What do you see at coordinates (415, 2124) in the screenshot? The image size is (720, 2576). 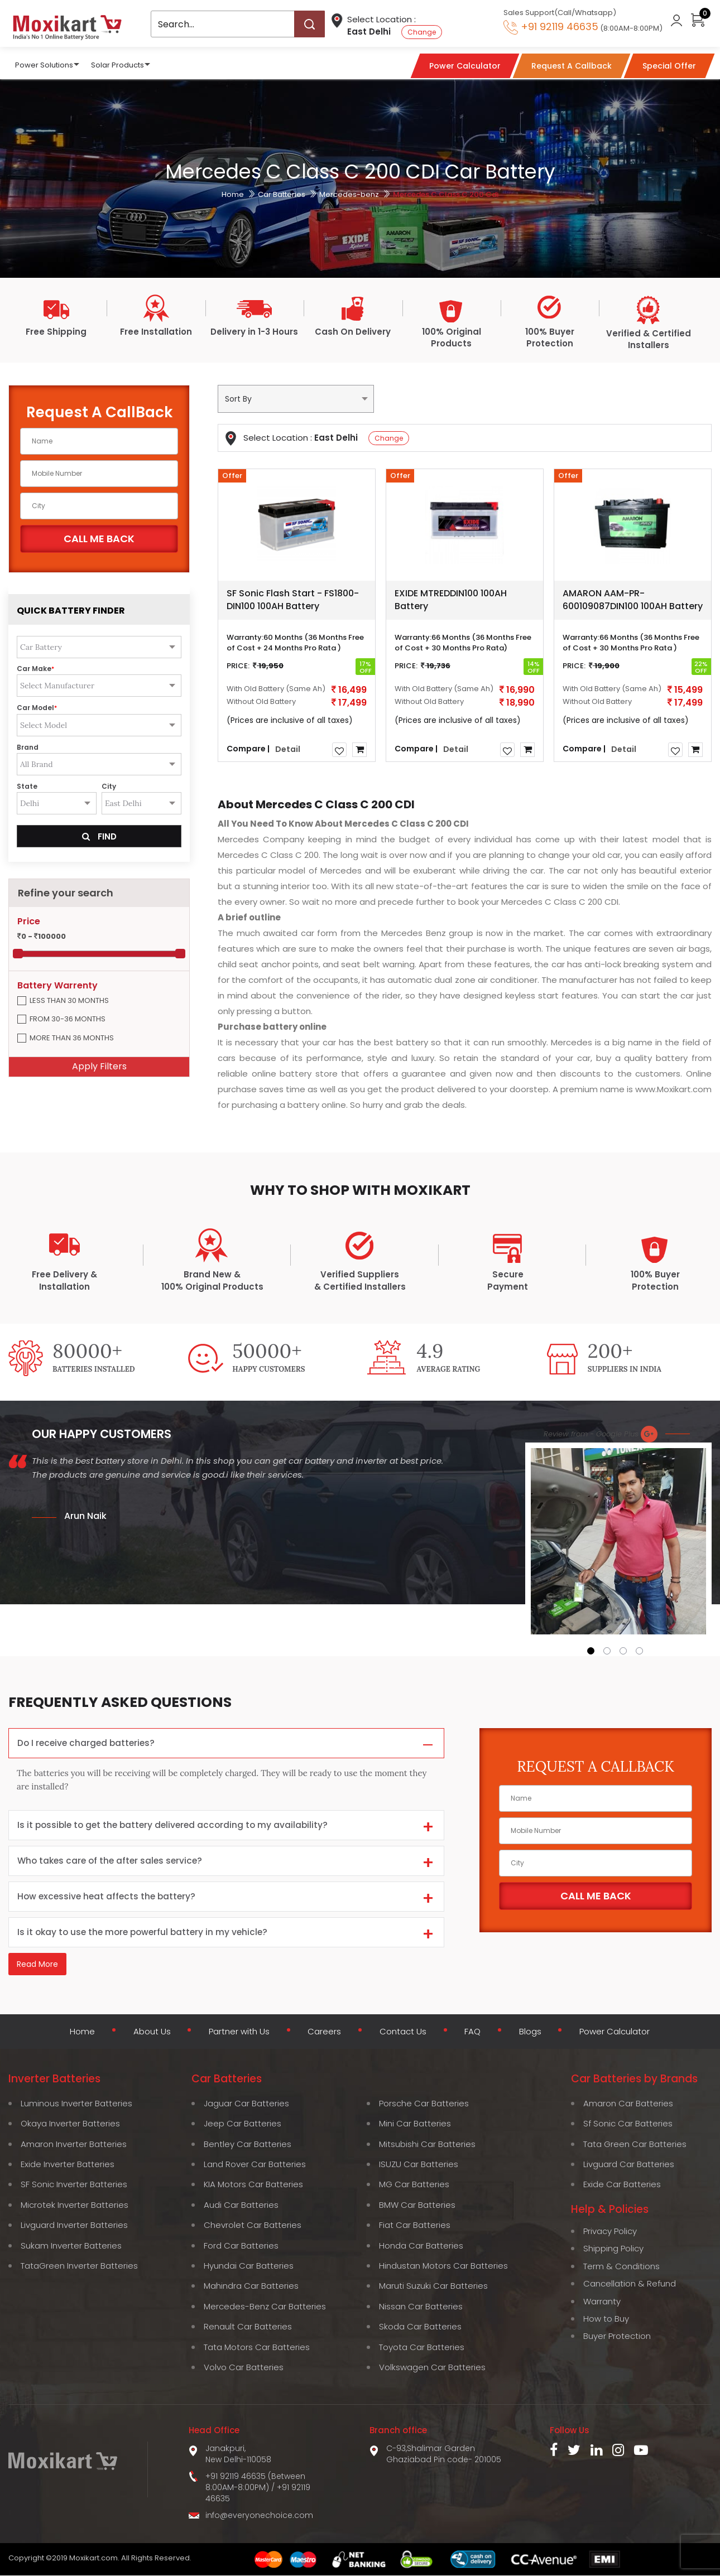 I see `Mini Car Batteries` at bounding box center [415, 2124].